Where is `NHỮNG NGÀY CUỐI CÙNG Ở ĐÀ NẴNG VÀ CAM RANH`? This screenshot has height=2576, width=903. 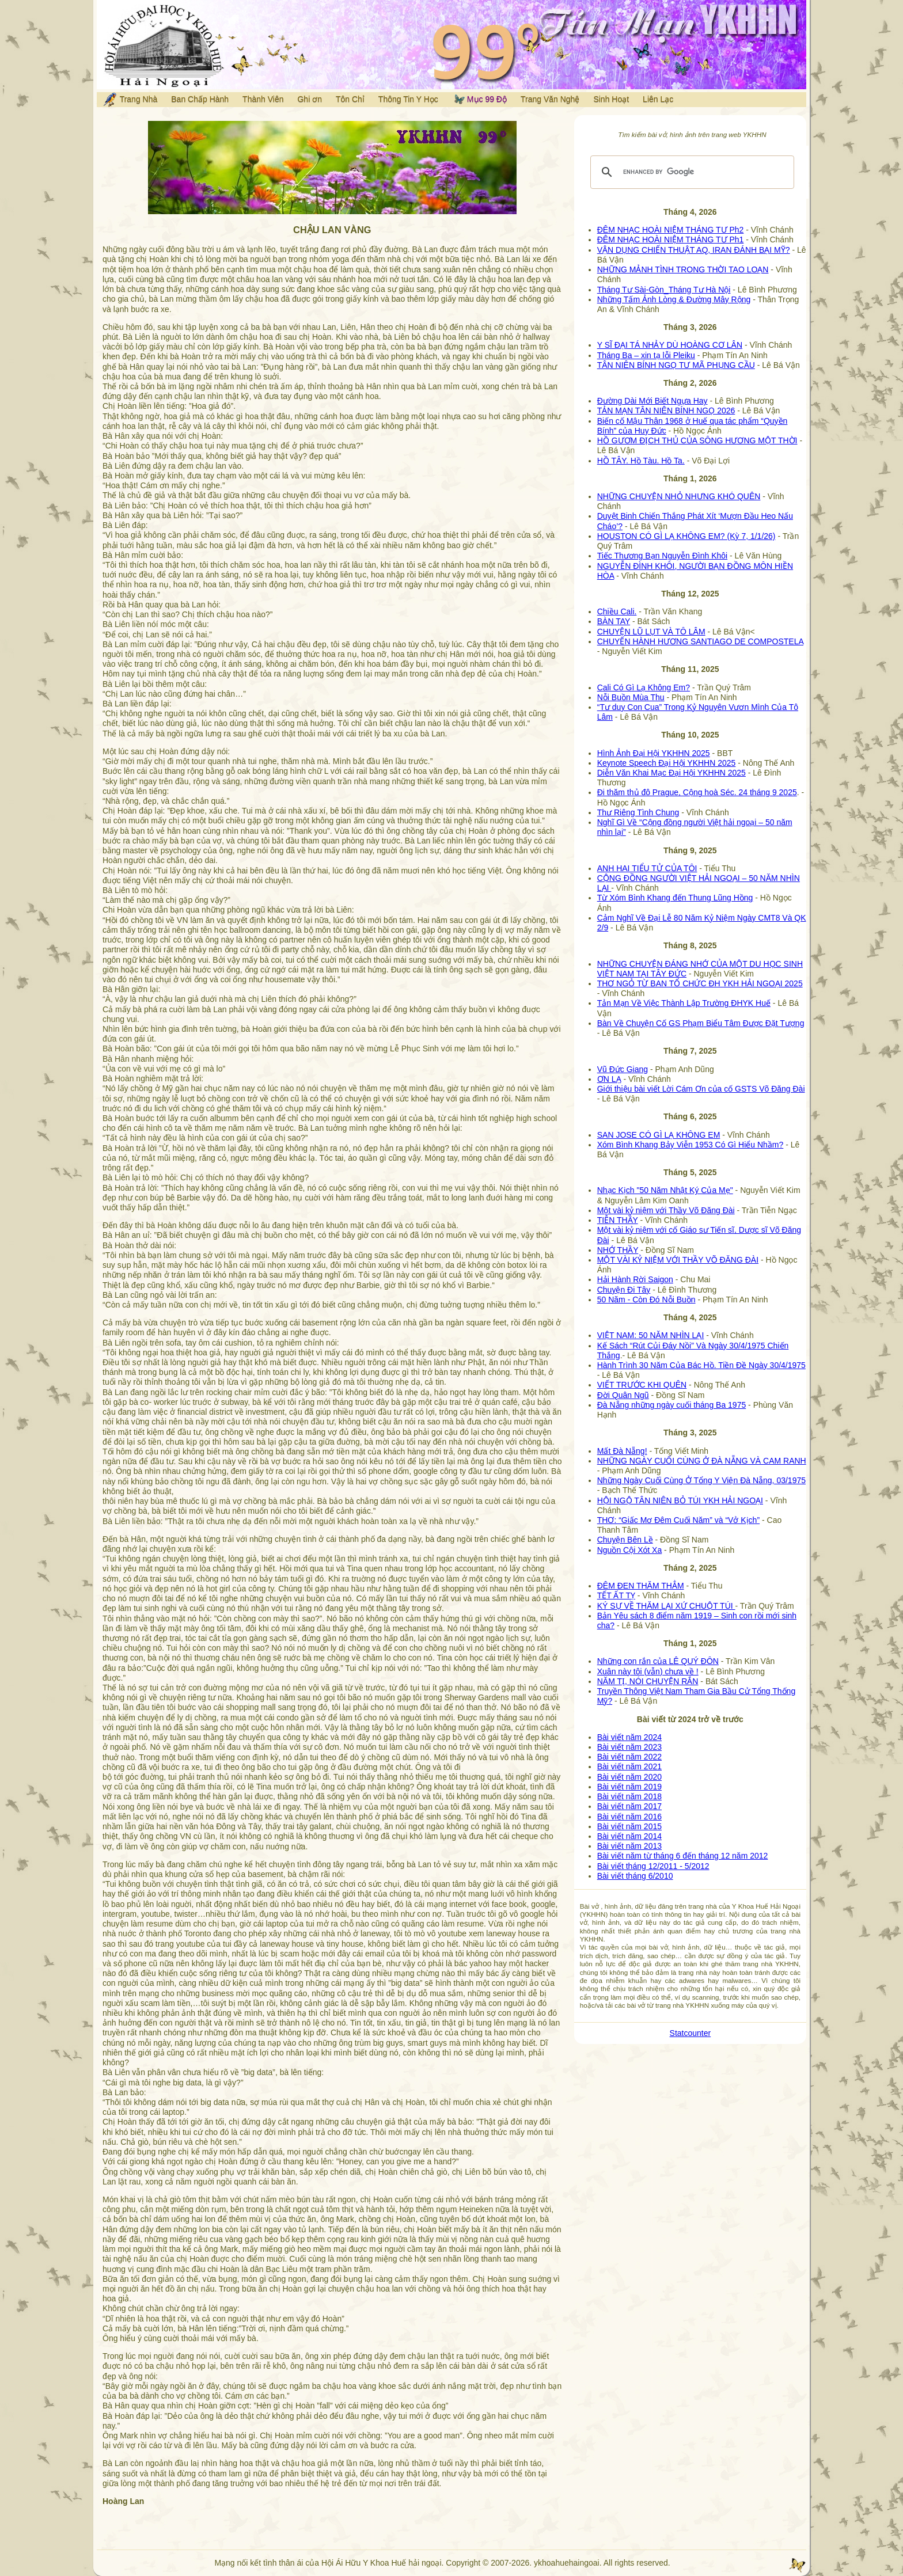
NHỮNG NGÀY CUỐI CÙNG Ở ĐÀ NẴNG VÀ CAM RANH is located at coordinates (701, 1460).